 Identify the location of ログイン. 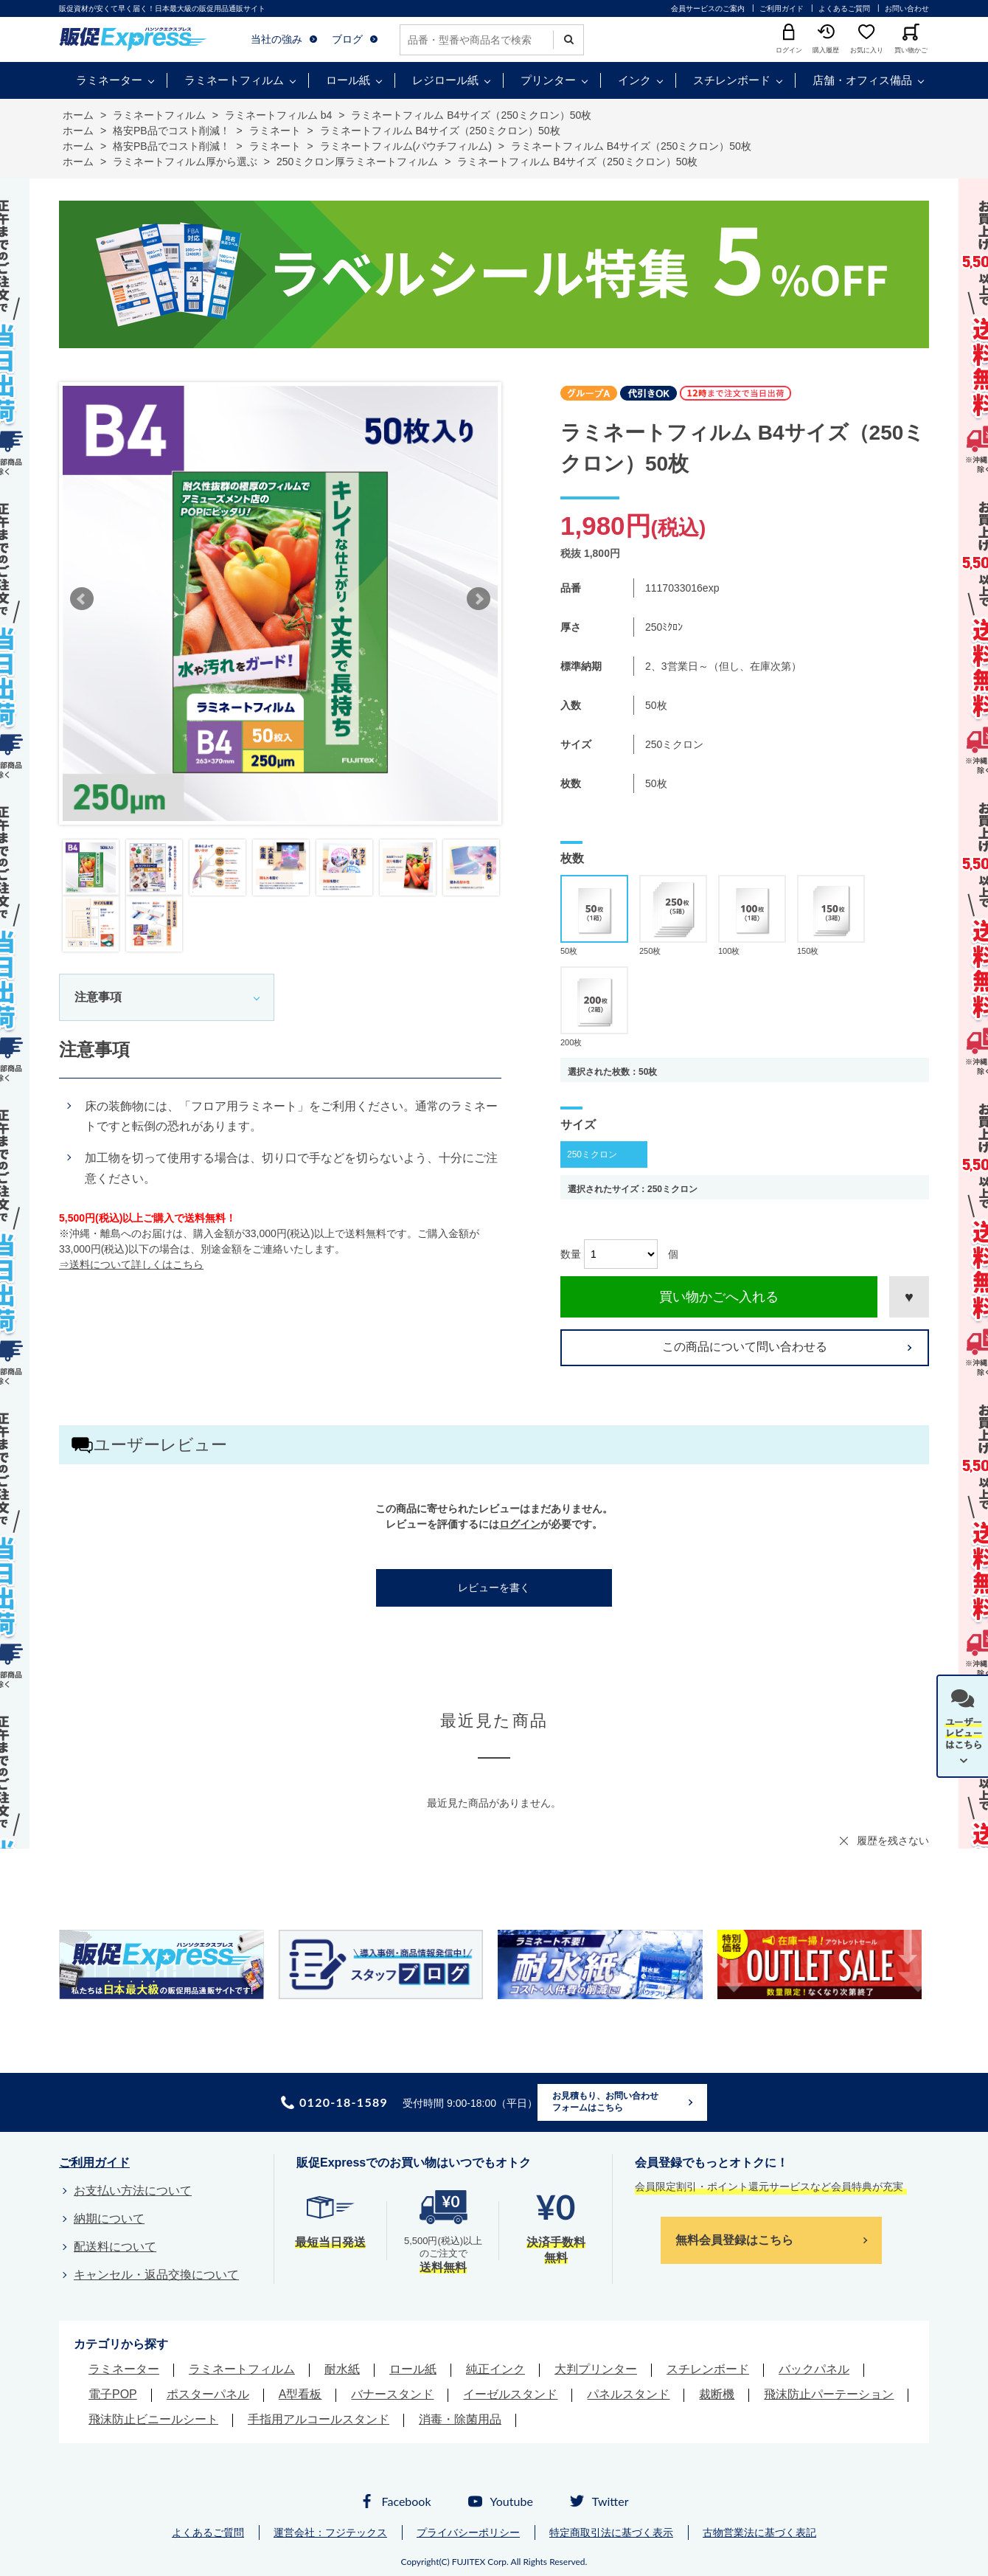
(519, 1524).